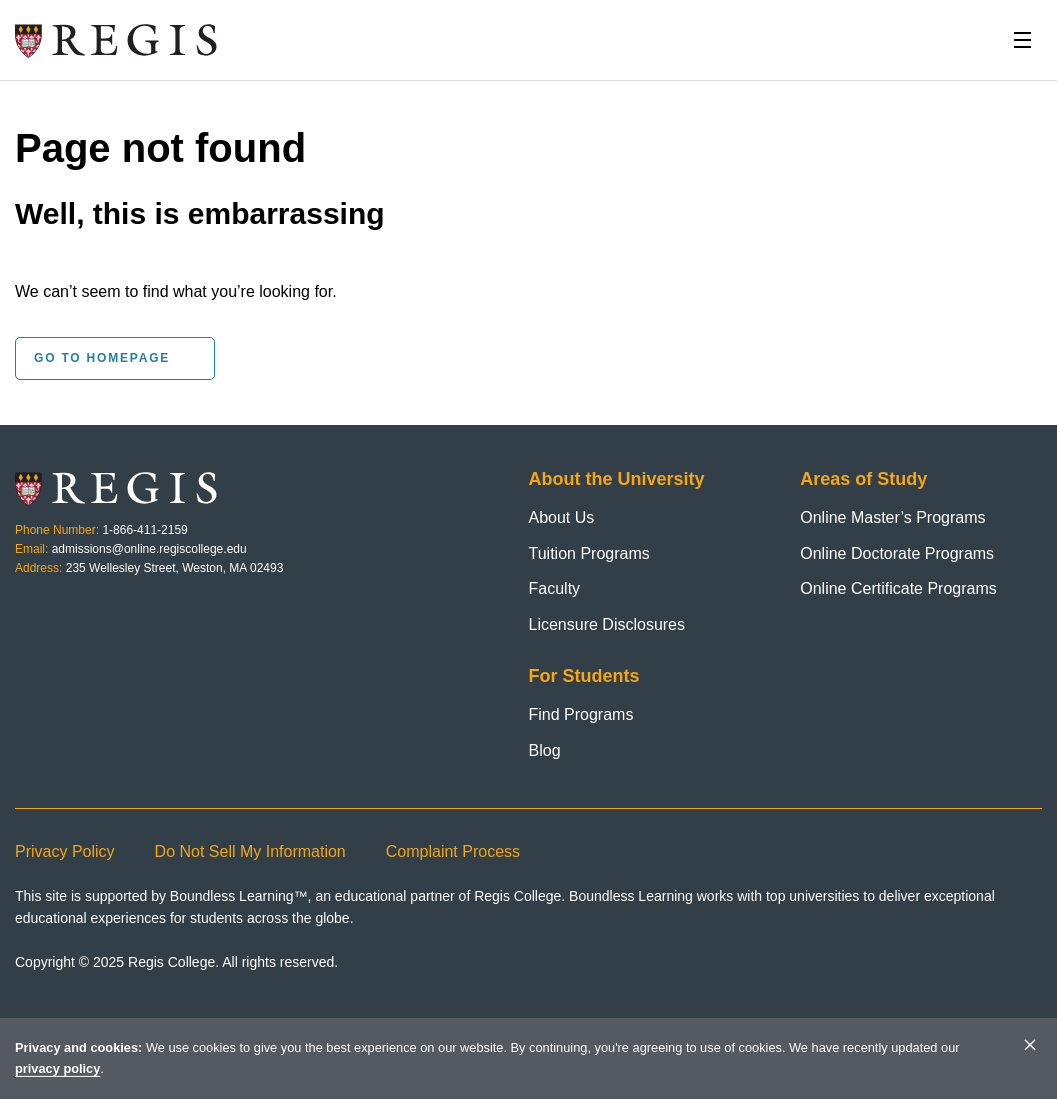 This screenshot has height=1099, width=1057. Describe the element at coordinates (545, 750) in the screenshot. I see `Blog` at that location.